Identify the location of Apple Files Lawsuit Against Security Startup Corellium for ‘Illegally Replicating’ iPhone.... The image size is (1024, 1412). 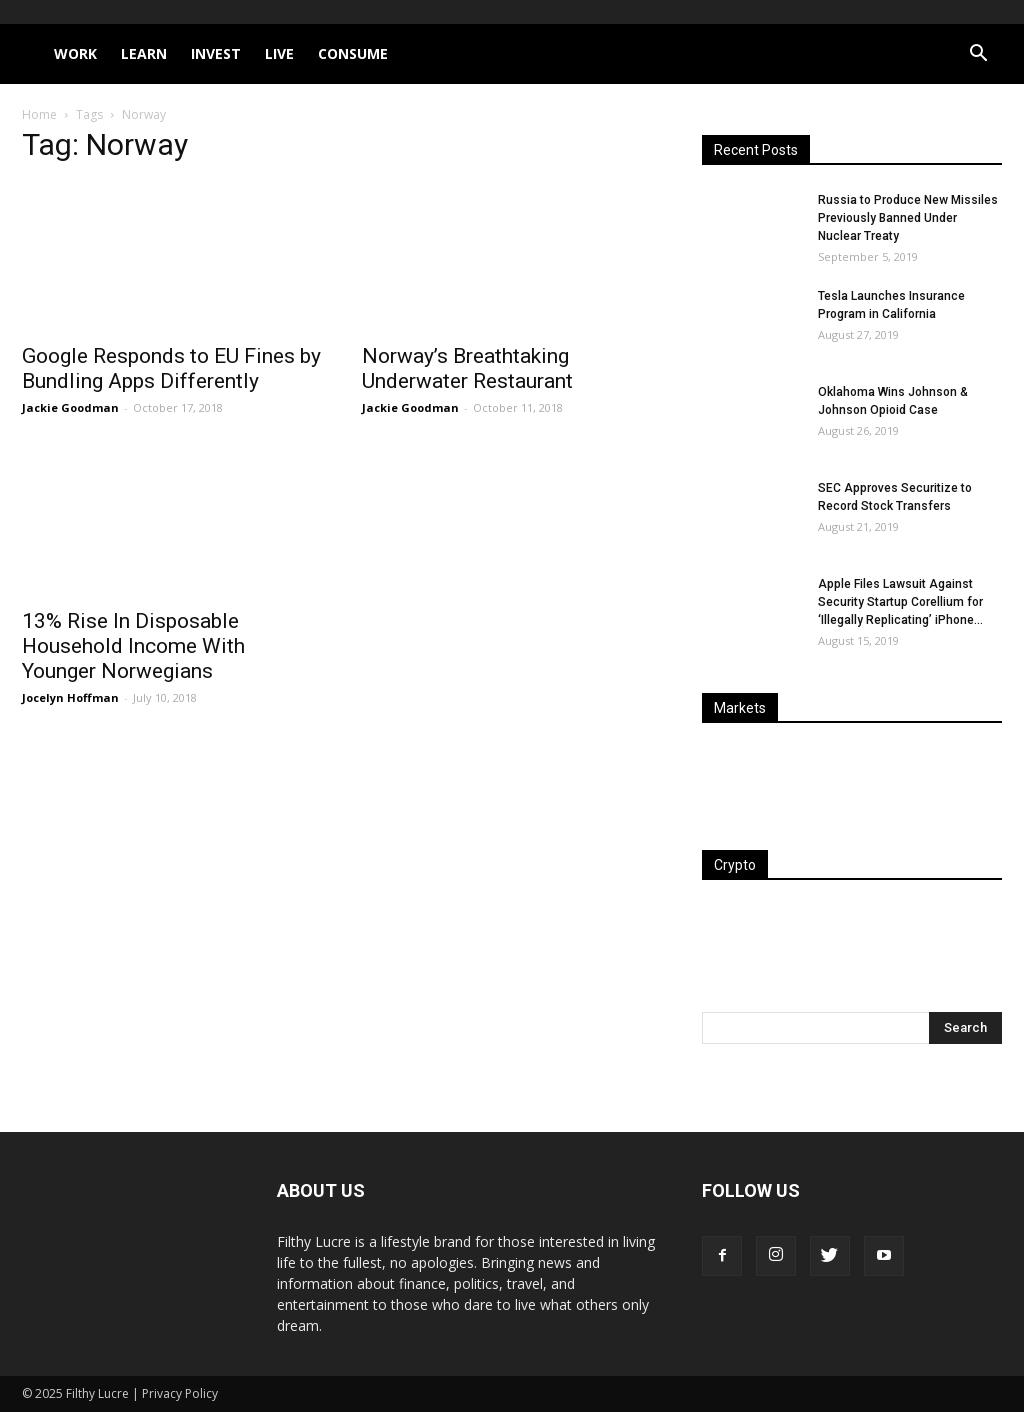
(900, 602).